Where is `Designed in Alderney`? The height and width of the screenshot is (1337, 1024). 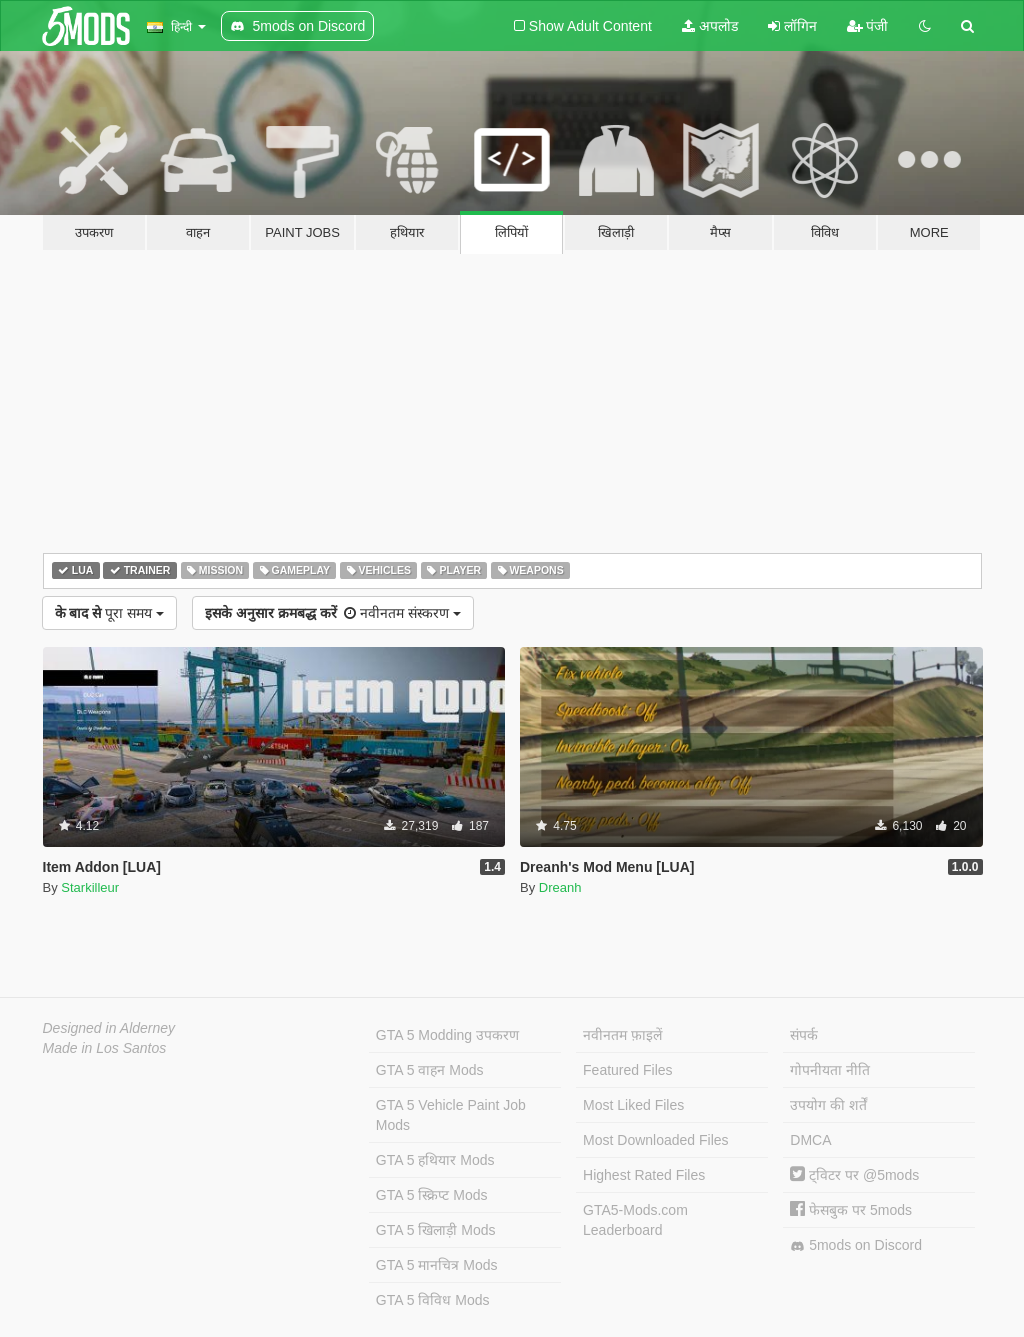
Designed in Alderney is located at coordinates (109, 1028).